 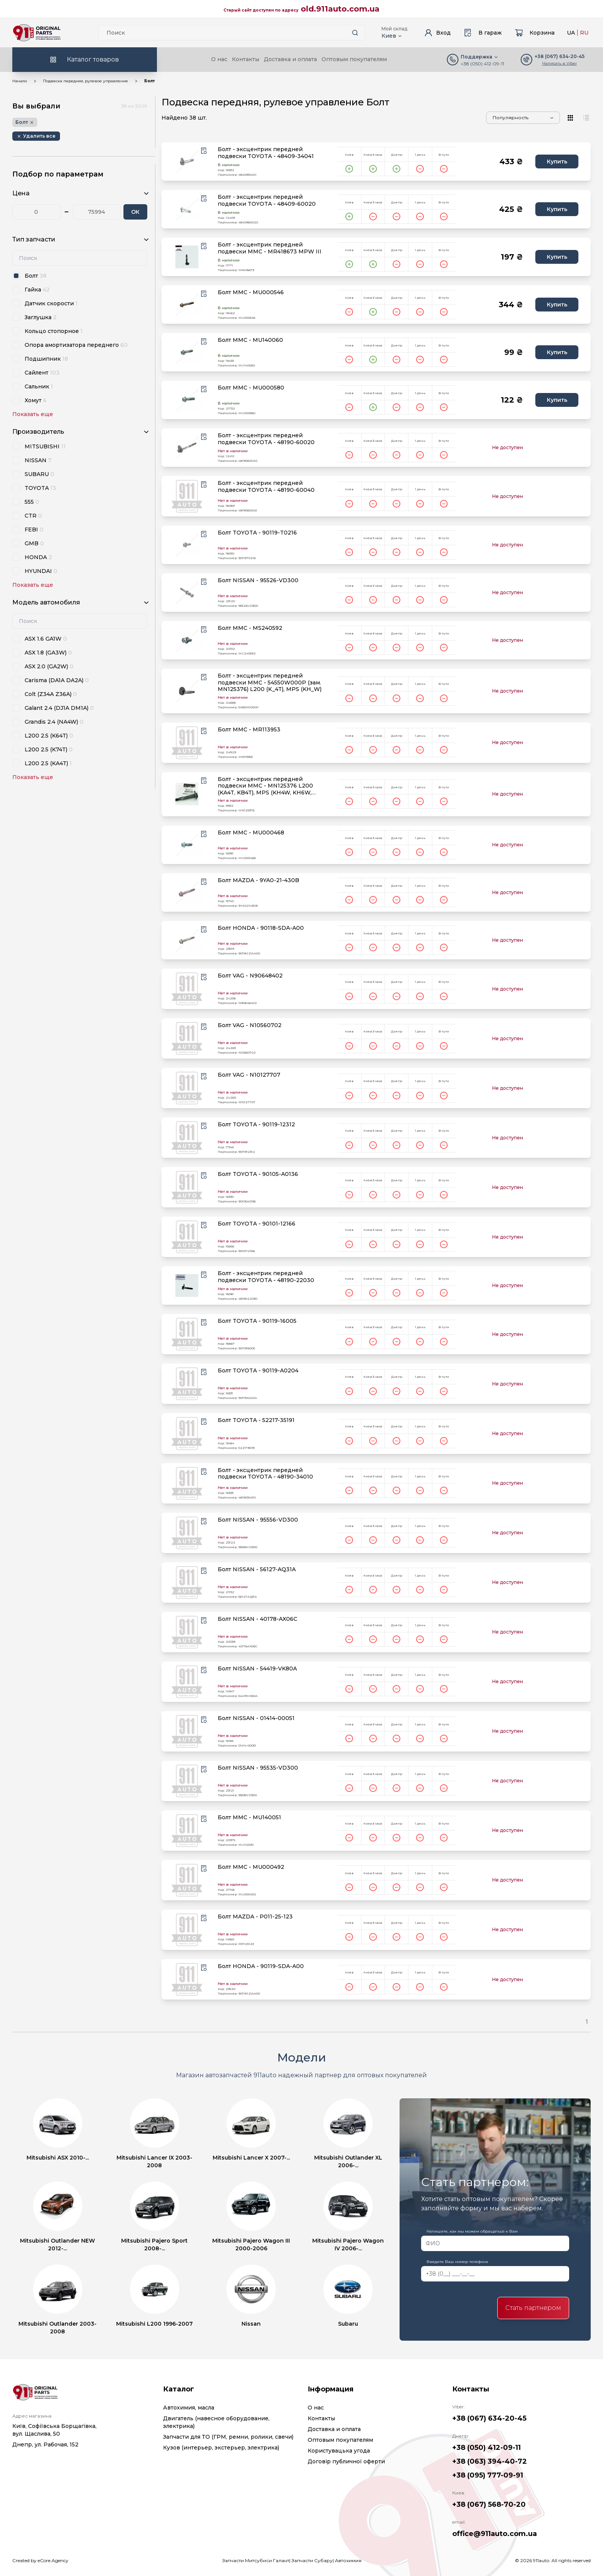 What do you see at coordinates (266, 1277) in the screenshot?
I see `Болт - эксцентрик передней подвески TOYOTA - 48190-22030` at bounding box center [266, 1277].